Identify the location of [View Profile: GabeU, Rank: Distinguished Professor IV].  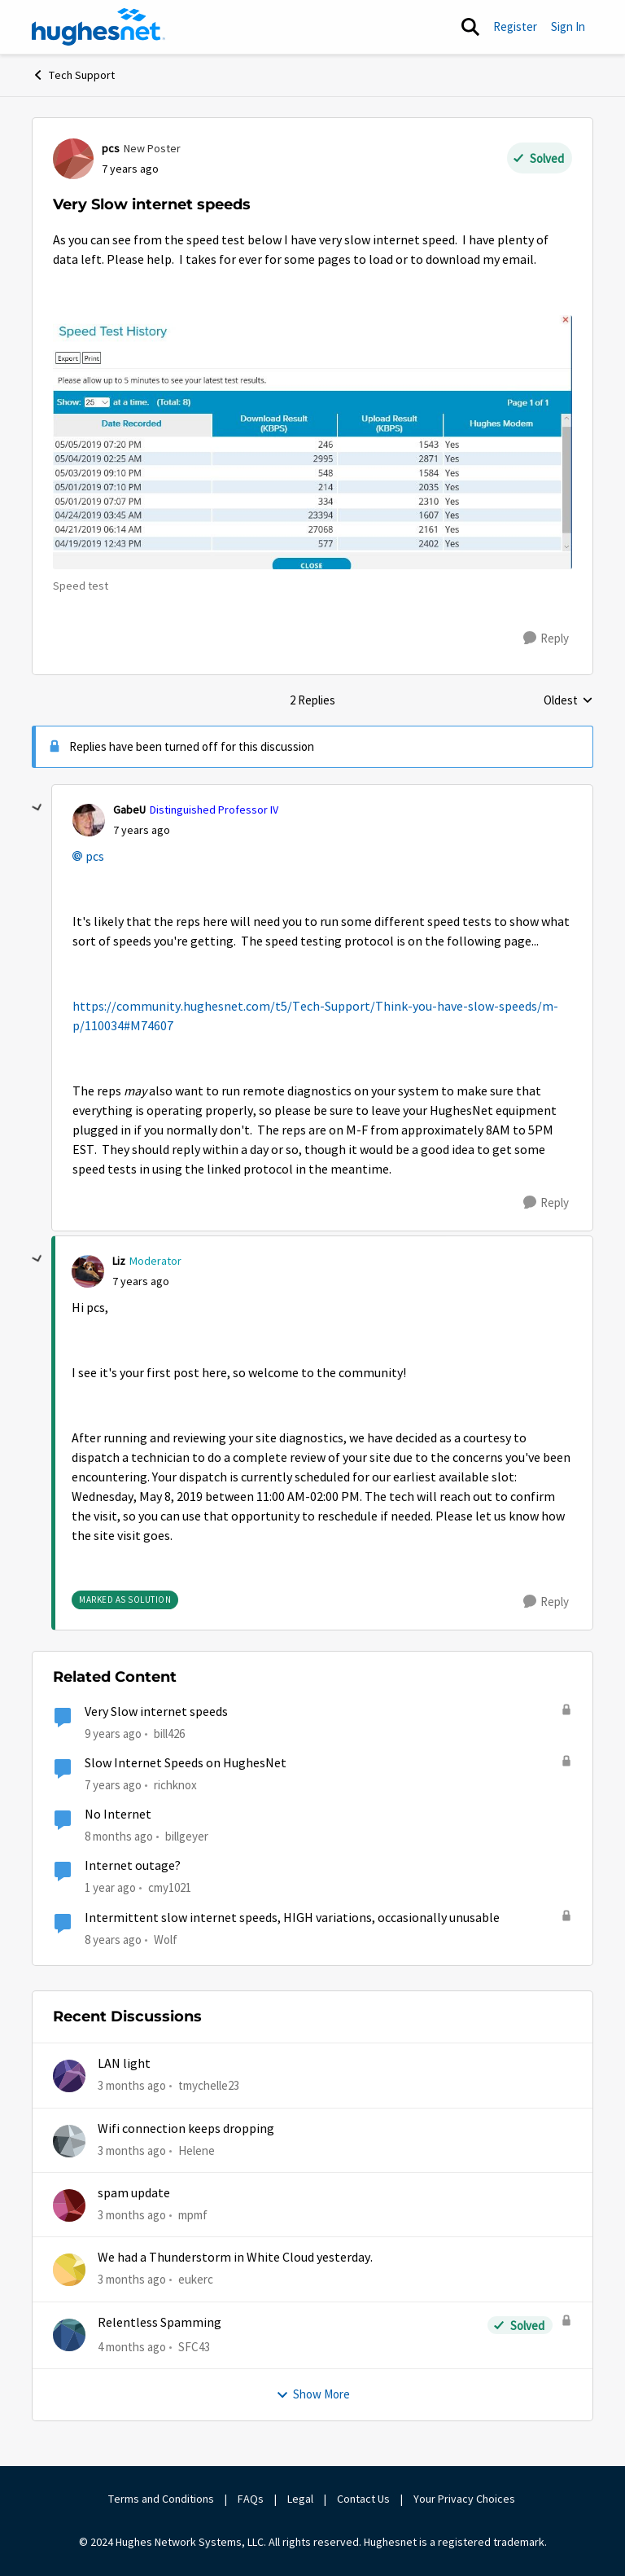
(88, 820).